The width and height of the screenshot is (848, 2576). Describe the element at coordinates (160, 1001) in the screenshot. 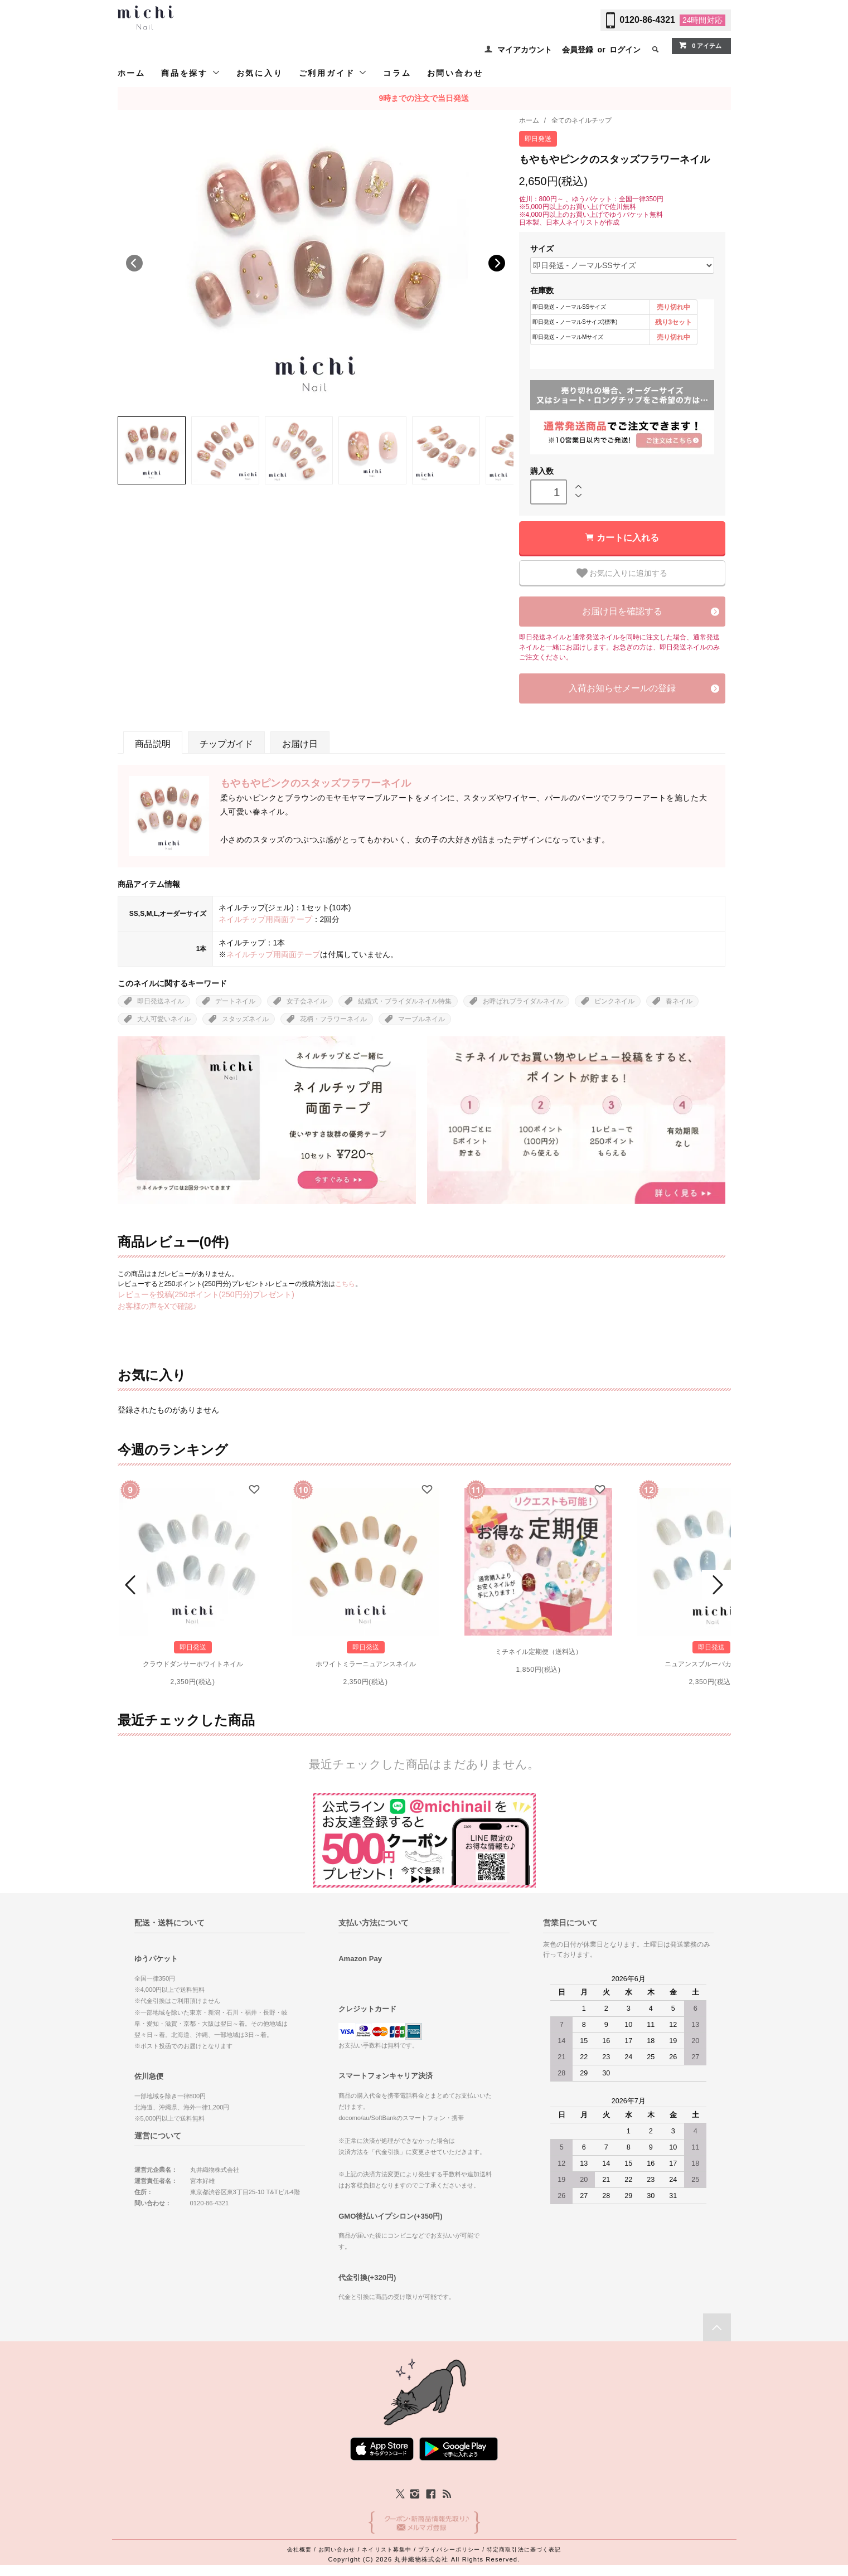

I see `即日発送ネイル` at that location.